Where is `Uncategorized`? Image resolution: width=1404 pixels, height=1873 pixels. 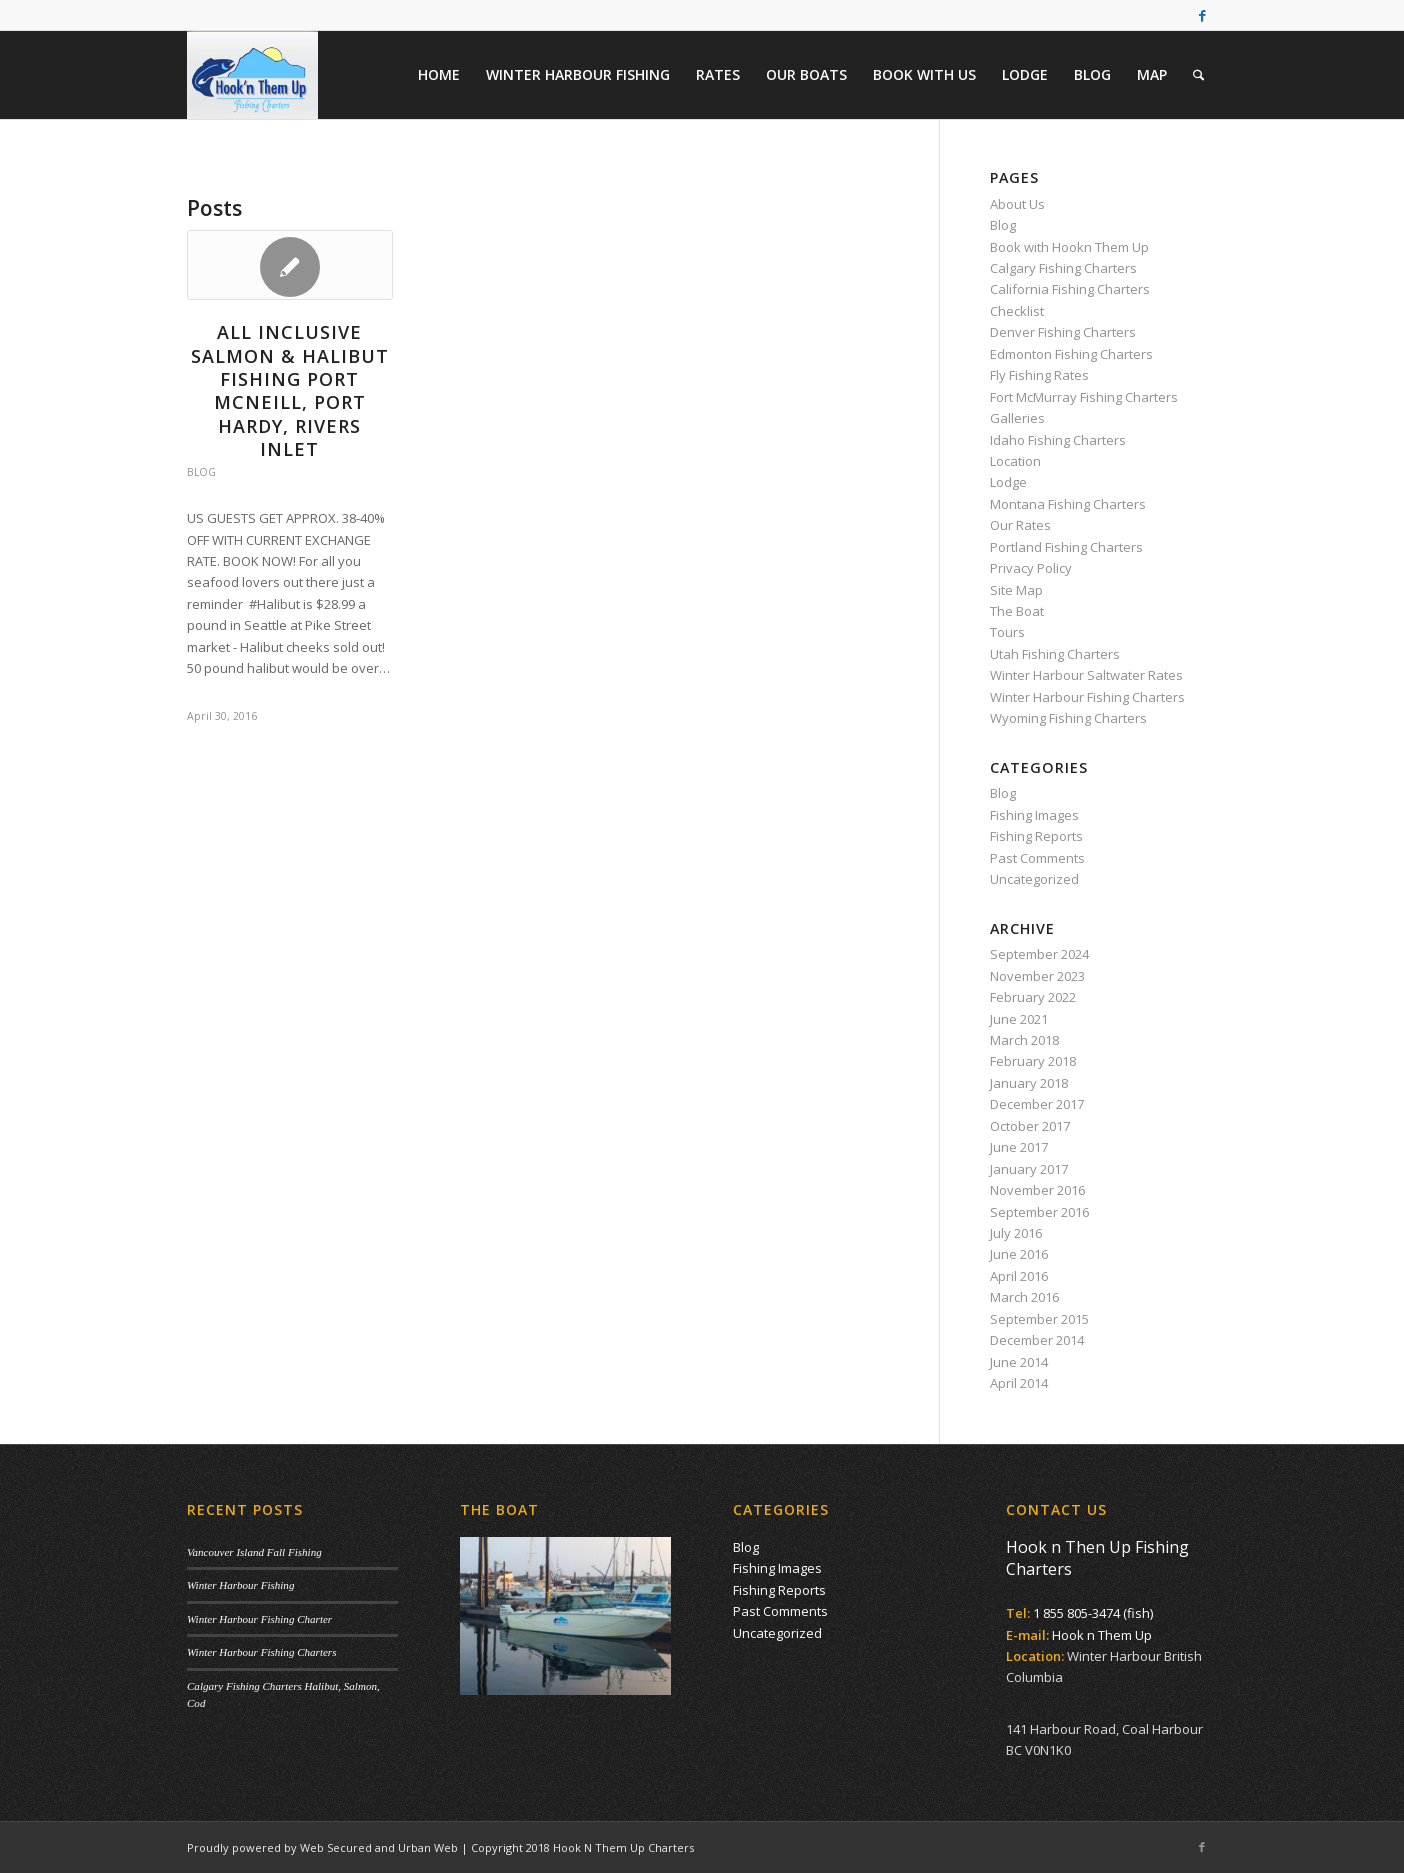
Uncategorized is located at coordinates (1034, 879).